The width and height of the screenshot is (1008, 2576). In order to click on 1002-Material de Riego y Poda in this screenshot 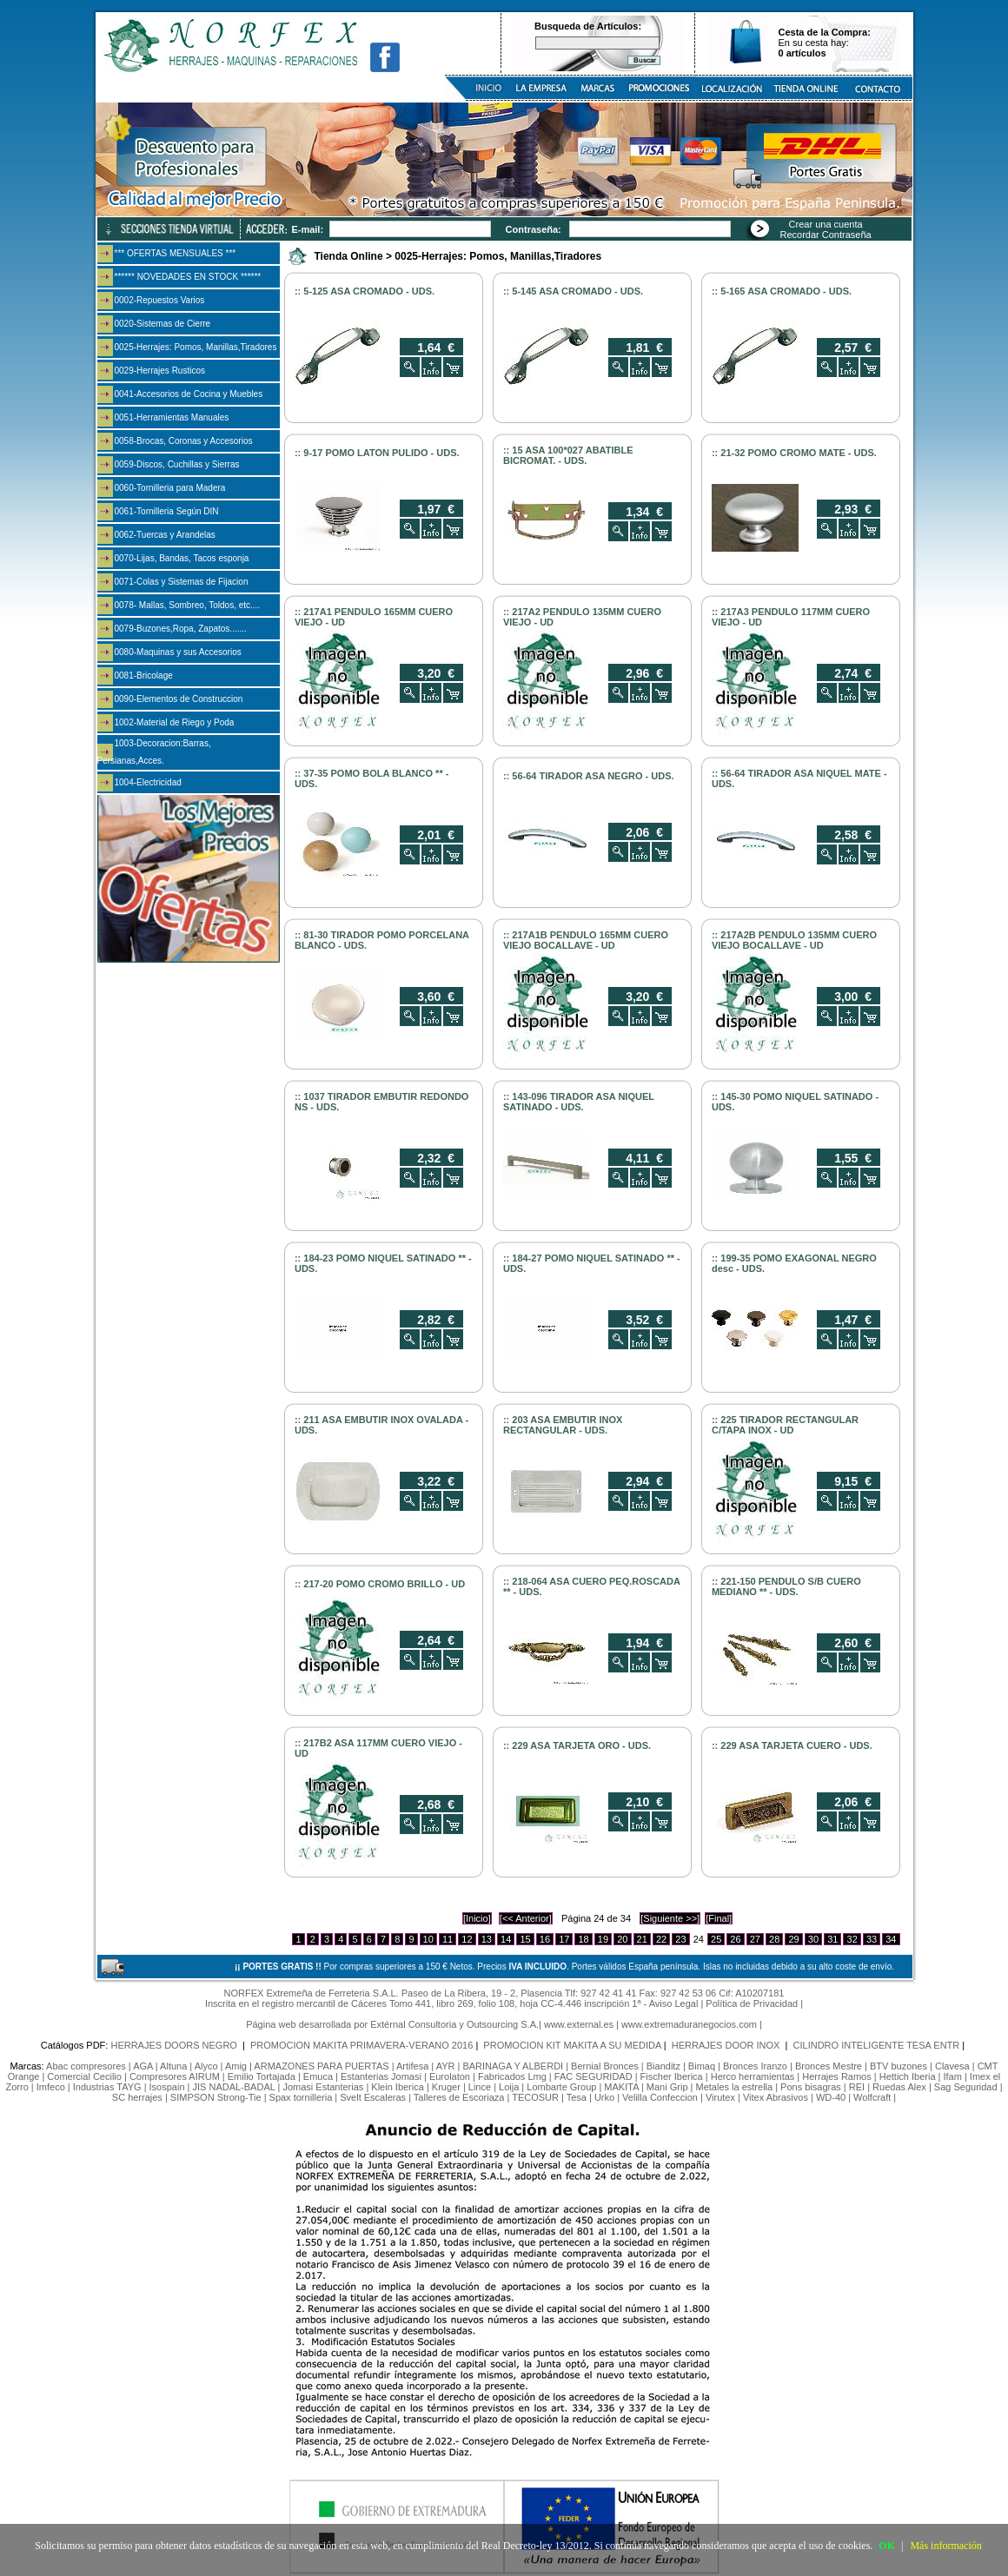, I will do `click(175, 722)`.